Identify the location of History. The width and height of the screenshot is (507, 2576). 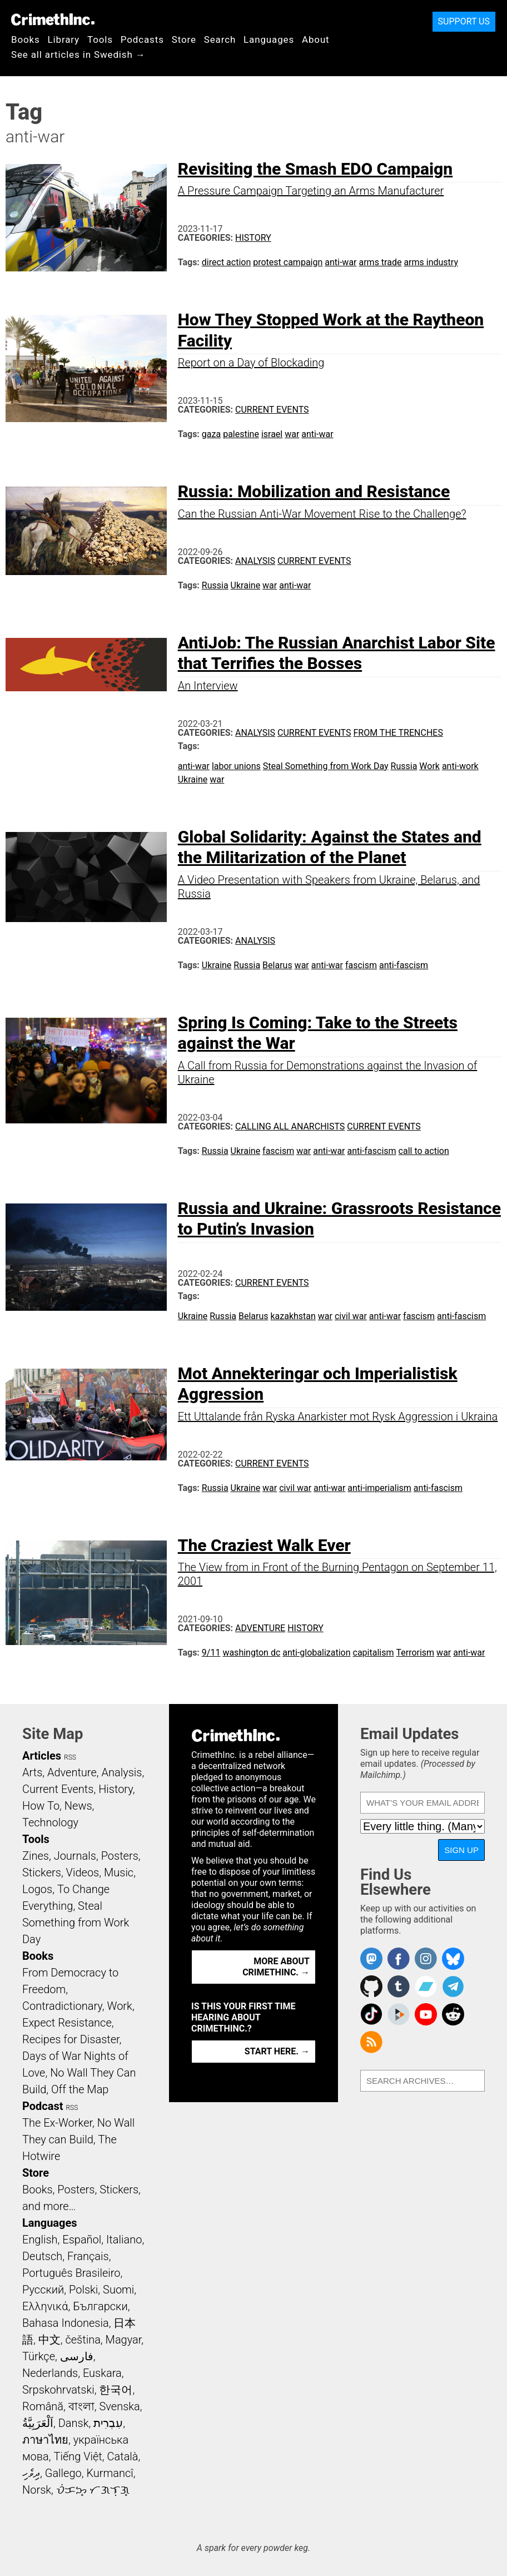
(253, 237).